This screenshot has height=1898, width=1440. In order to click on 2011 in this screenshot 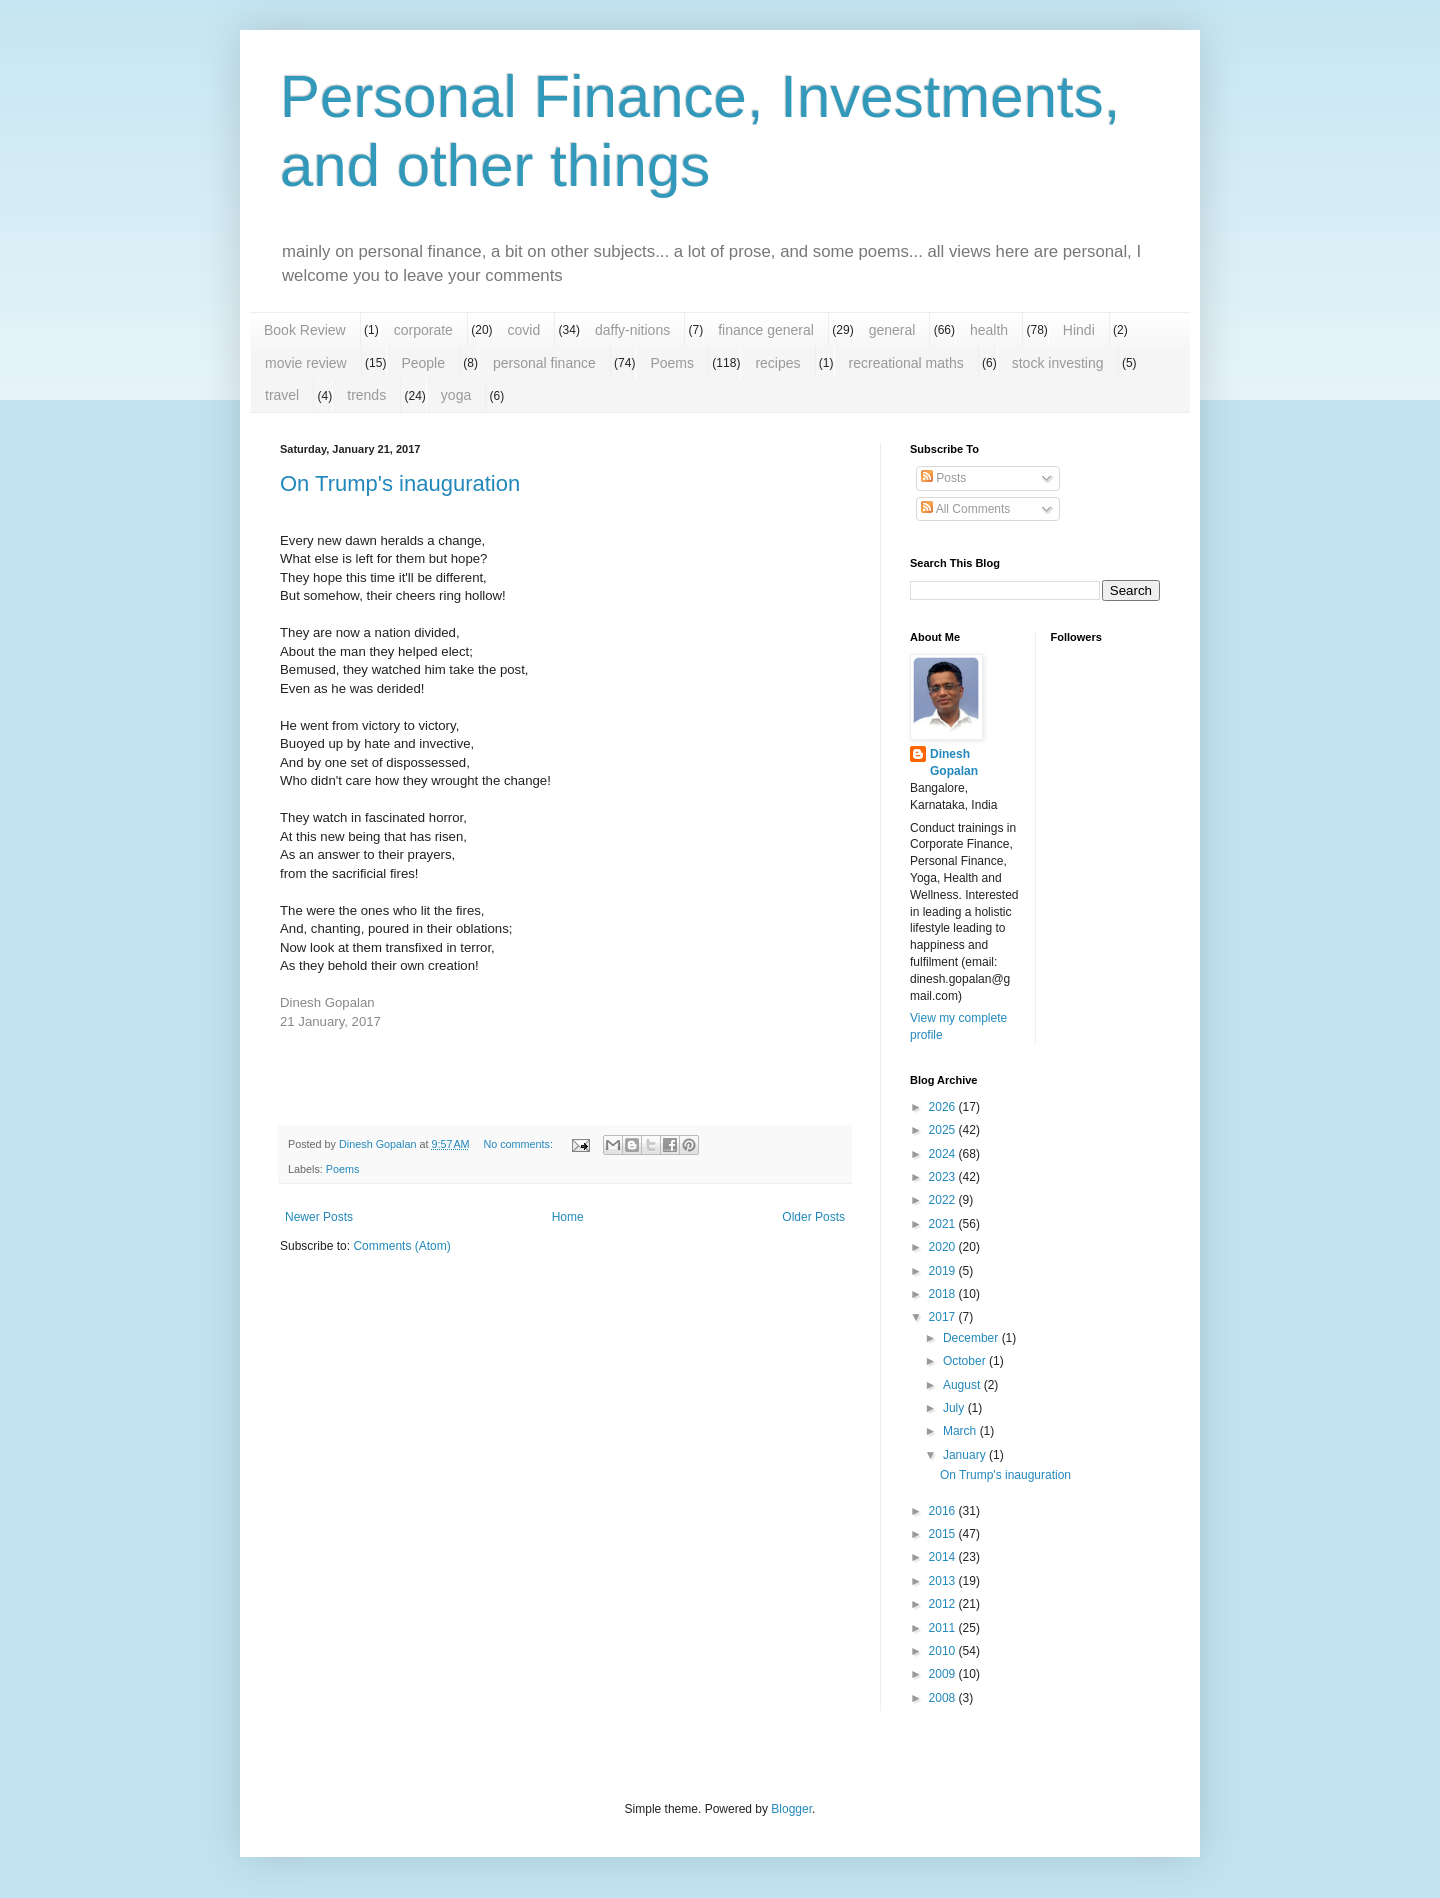, I will do `click(944, 1628)`.